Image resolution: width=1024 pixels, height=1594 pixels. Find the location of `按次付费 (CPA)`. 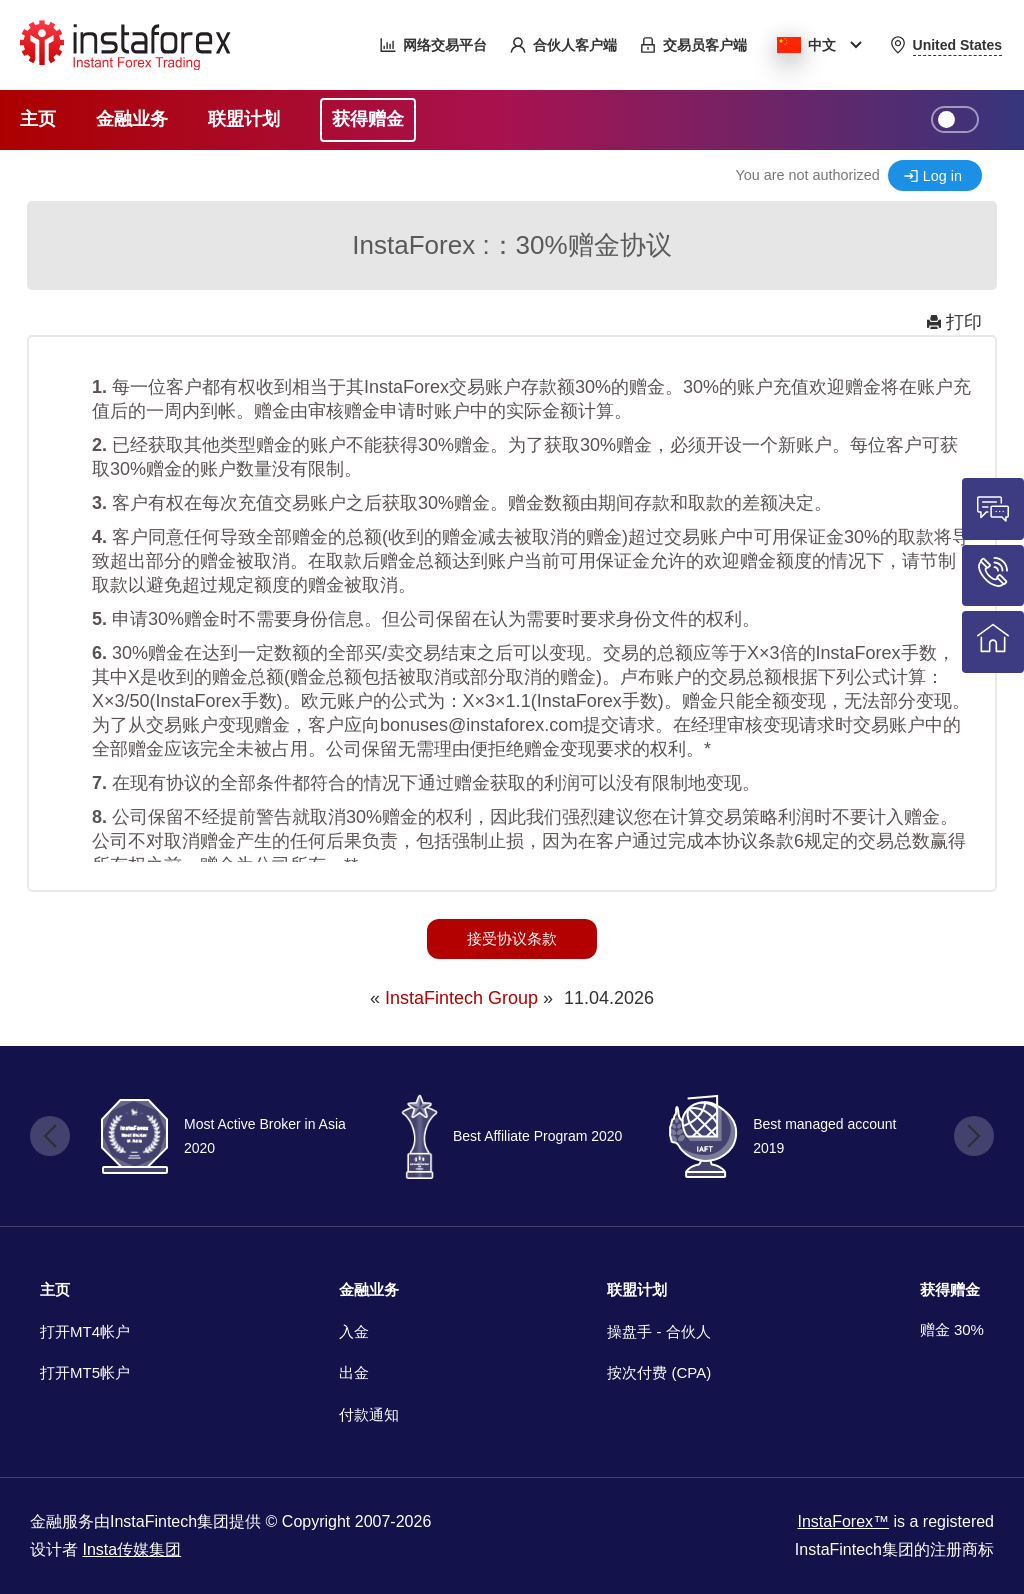

按次付费 (CPA) is located at coordinates (659, 1372).